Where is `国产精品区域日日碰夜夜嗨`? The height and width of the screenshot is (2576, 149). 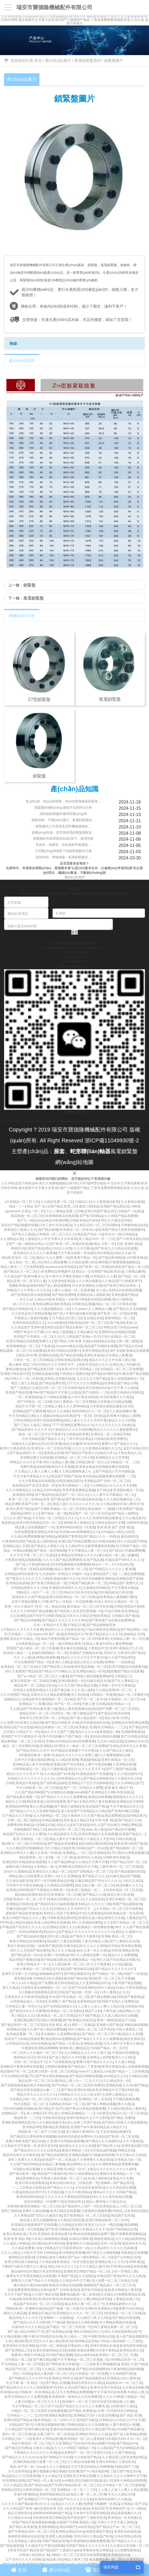 国产精品区域日日碰夜夜嗨 is located at coordinates (53, 1904).